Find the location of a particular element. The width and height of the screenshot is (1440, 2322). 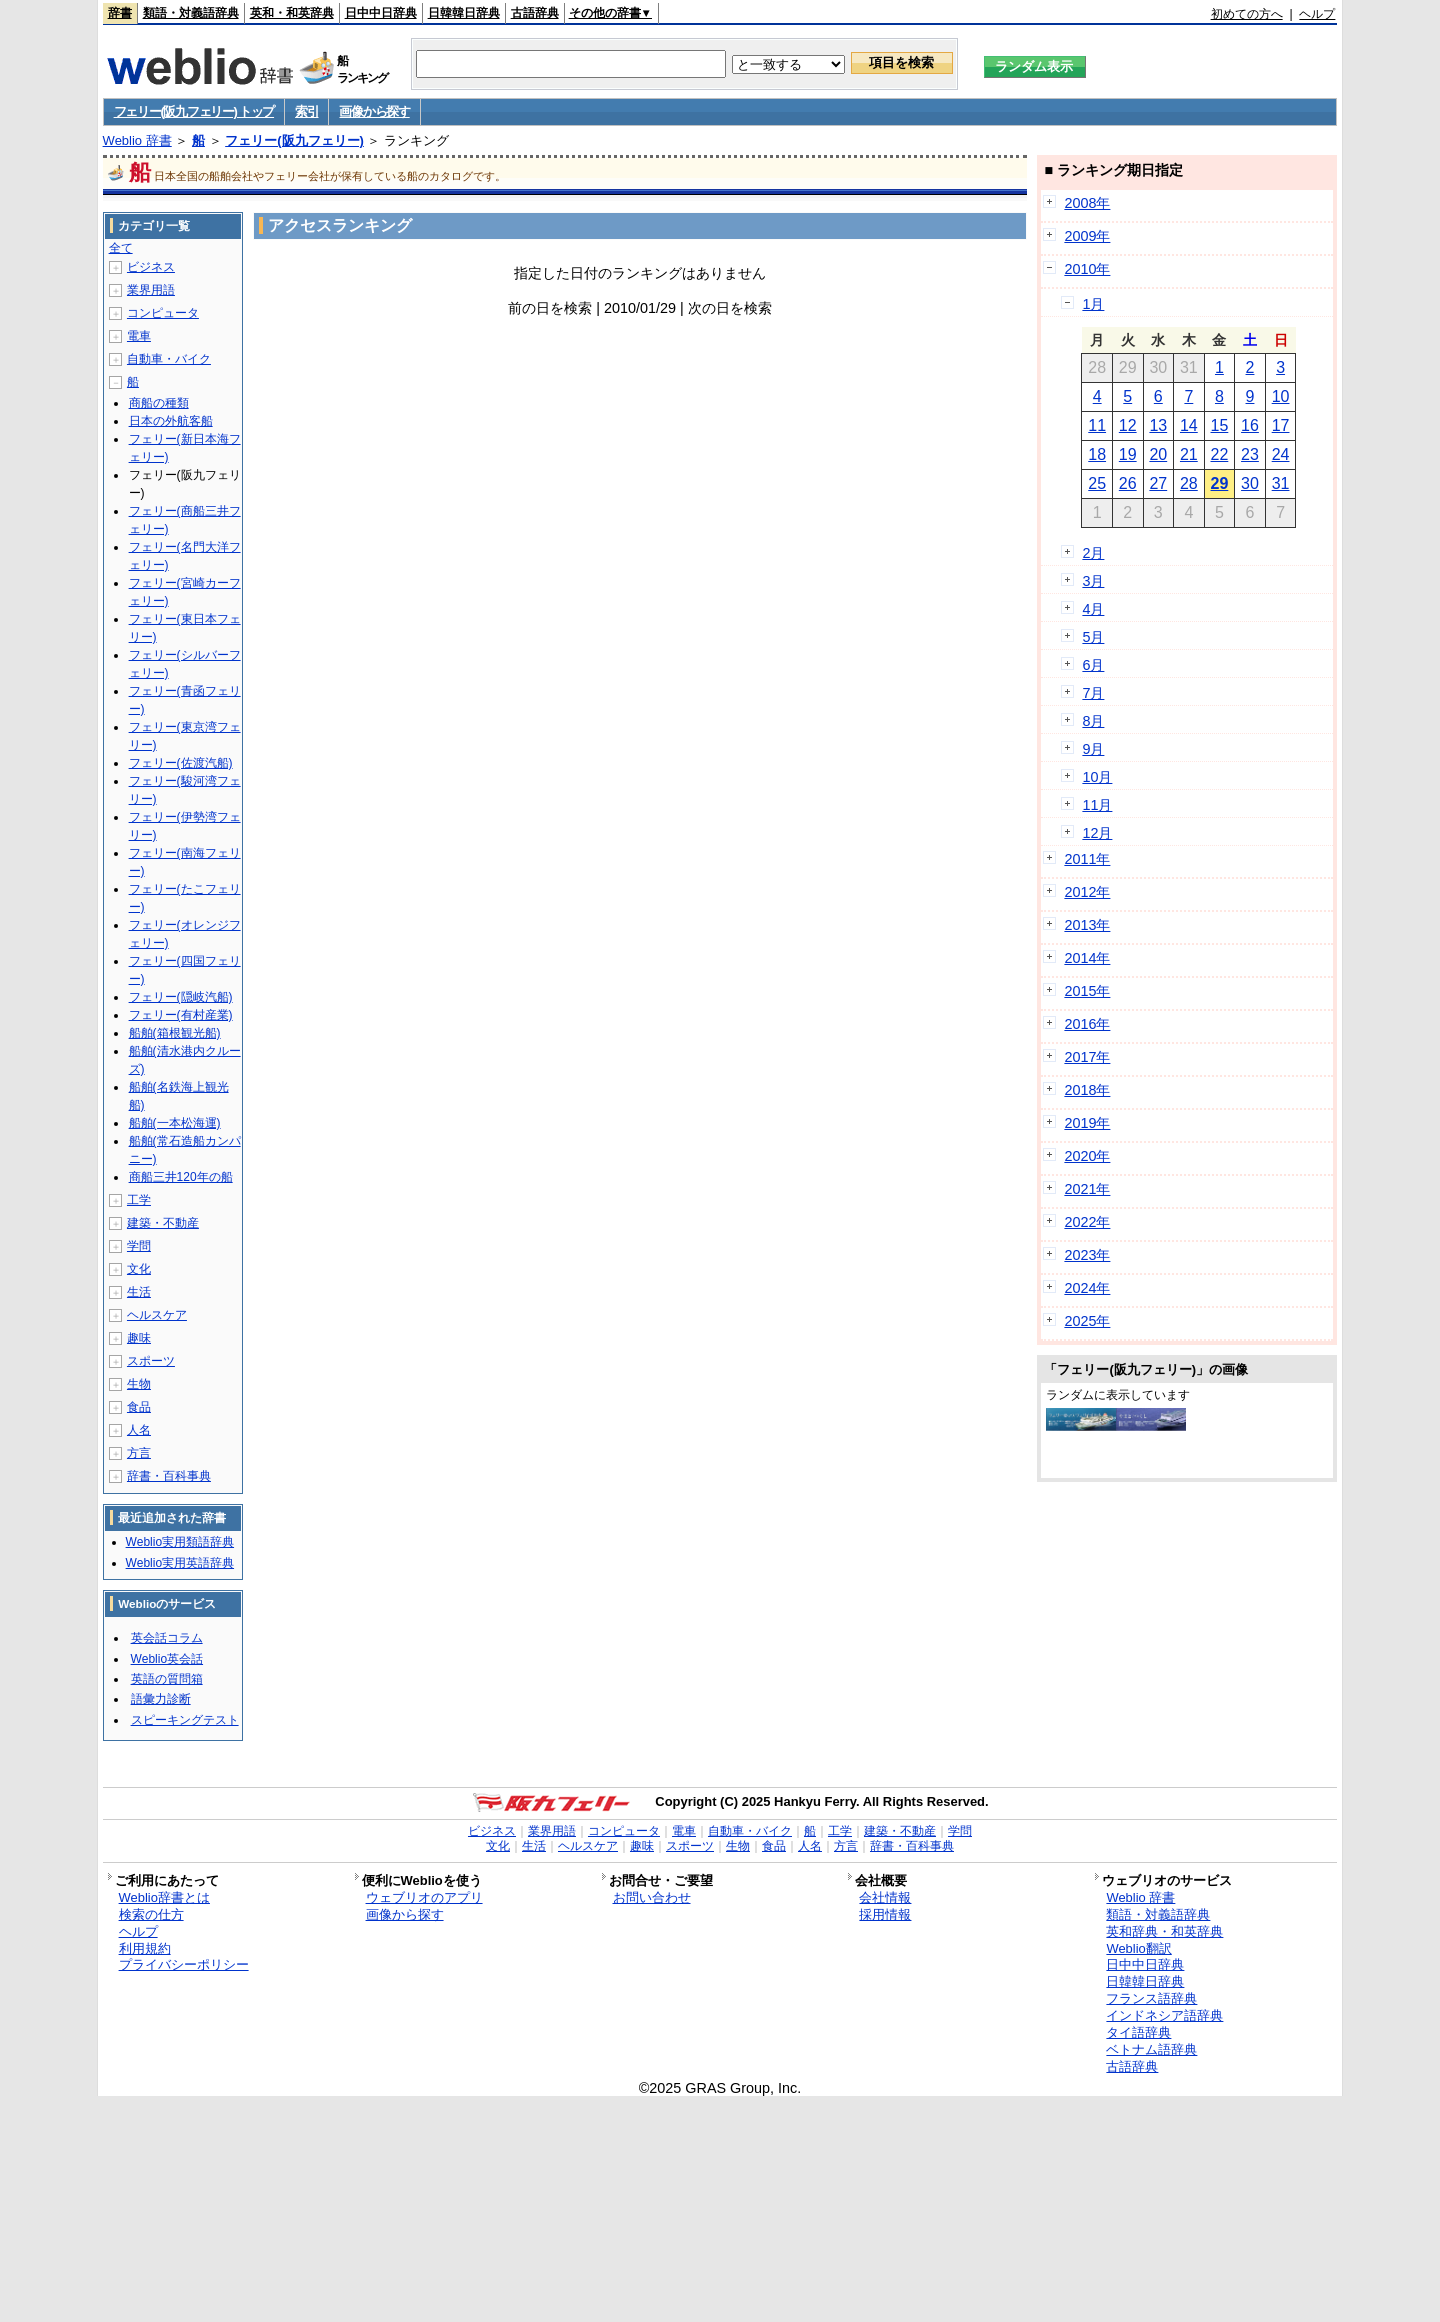

9月 is located at coordinates (1093, 749).